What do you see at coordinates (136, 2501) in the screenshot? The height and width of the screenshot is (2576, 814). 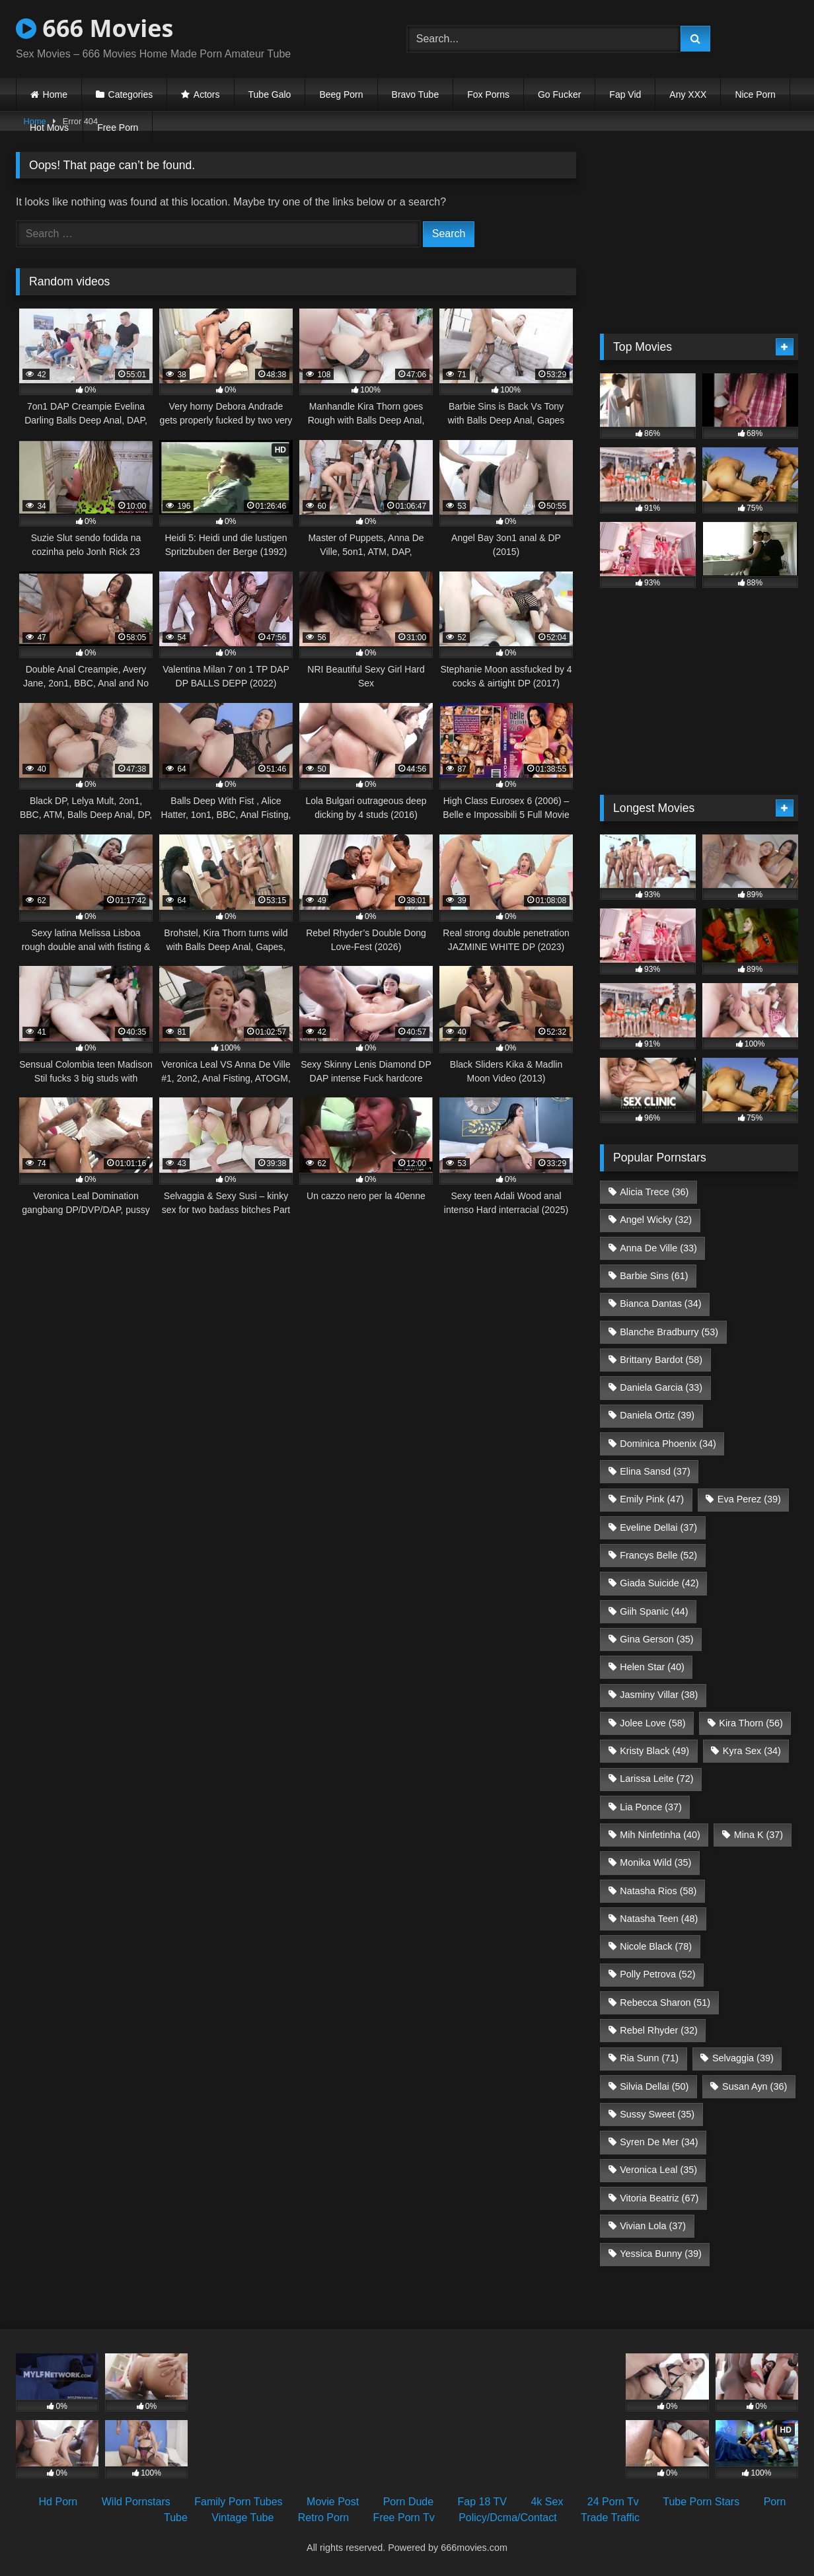 I see `Wild Pornstars` at bounding box center [136, 2501].